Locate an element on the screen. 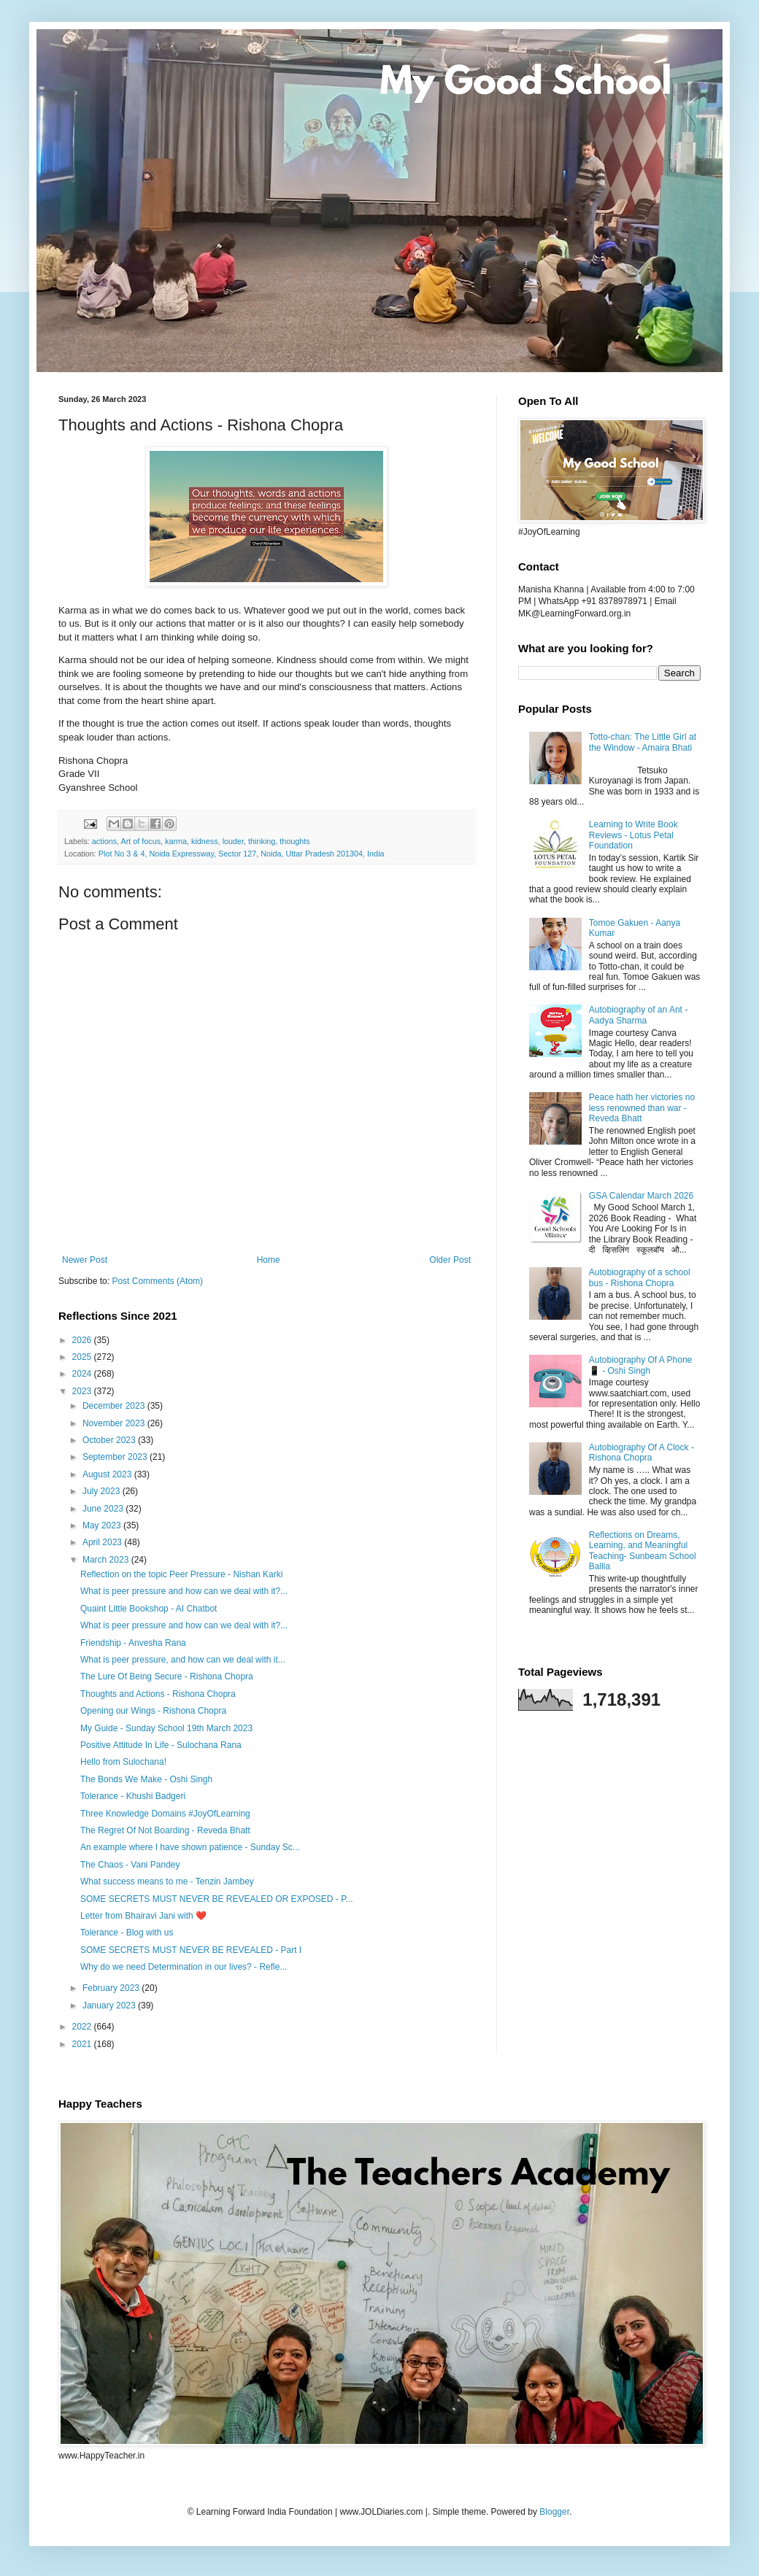 Image resolution: width=759 pixels, height=2576 pixels. Reflections on Dreams, Learning, and Meaningful Teaching- Sunbeam School Ballia is located at coordinates (642, 1550).